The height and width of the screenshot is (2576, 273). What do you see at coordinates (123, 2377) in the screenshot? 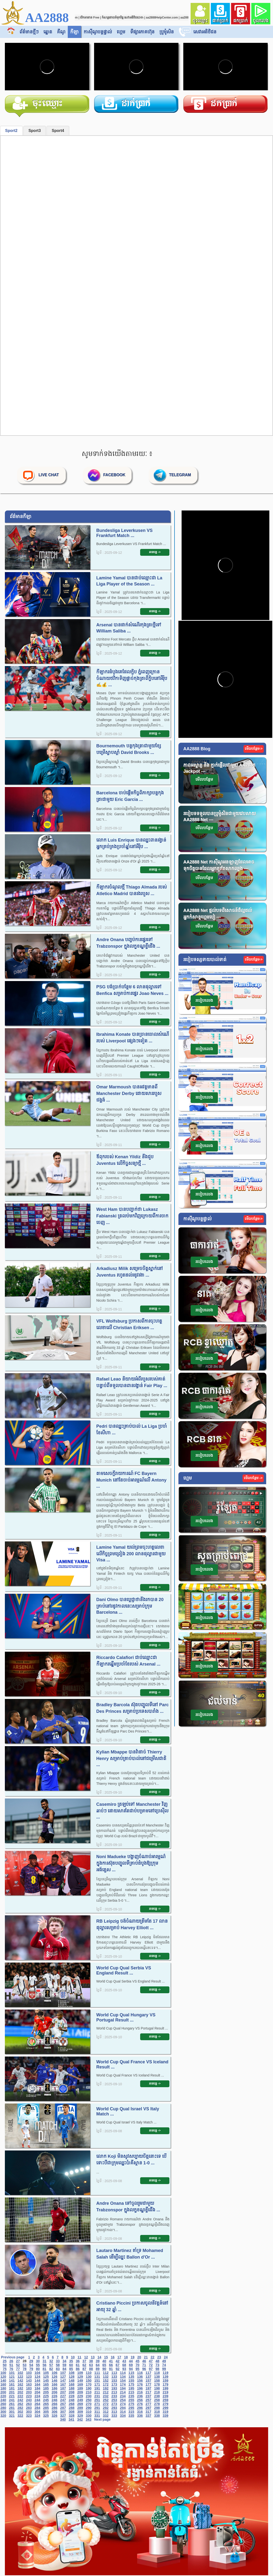
I see `134` at bounding box center [123, 2377].